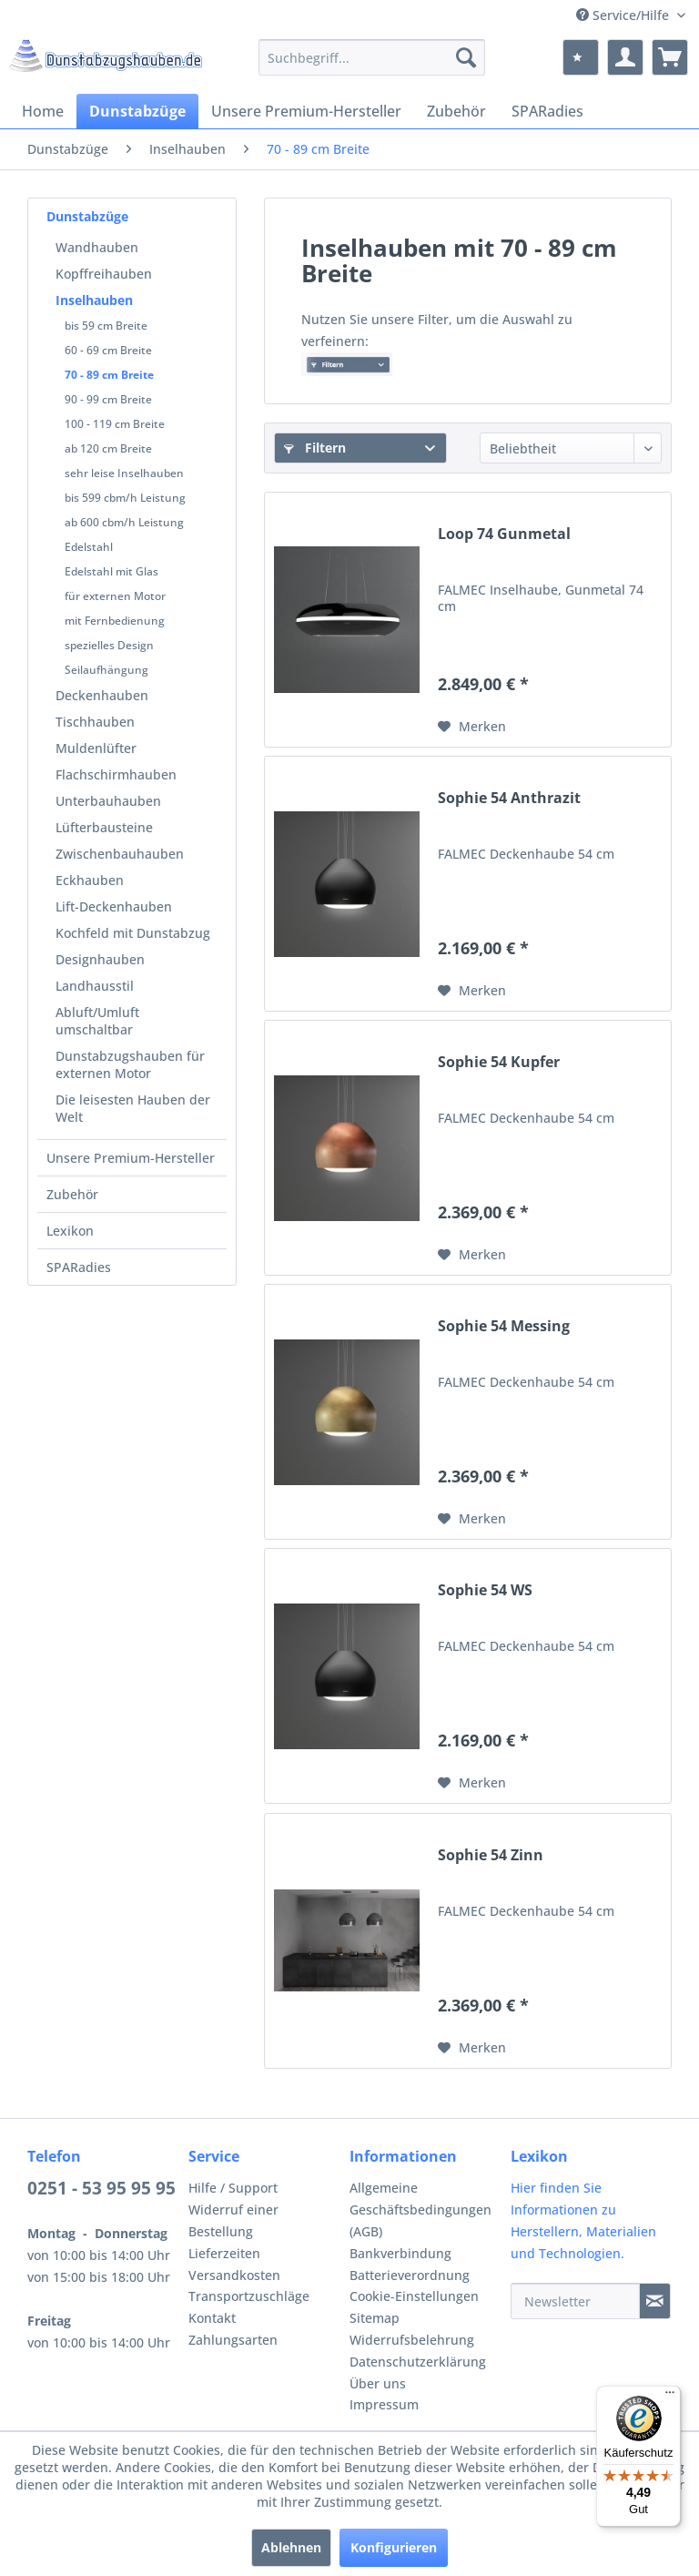 This screenshot has width=699, height=2576. I want to click on Landhausstil, so click(95, 985).